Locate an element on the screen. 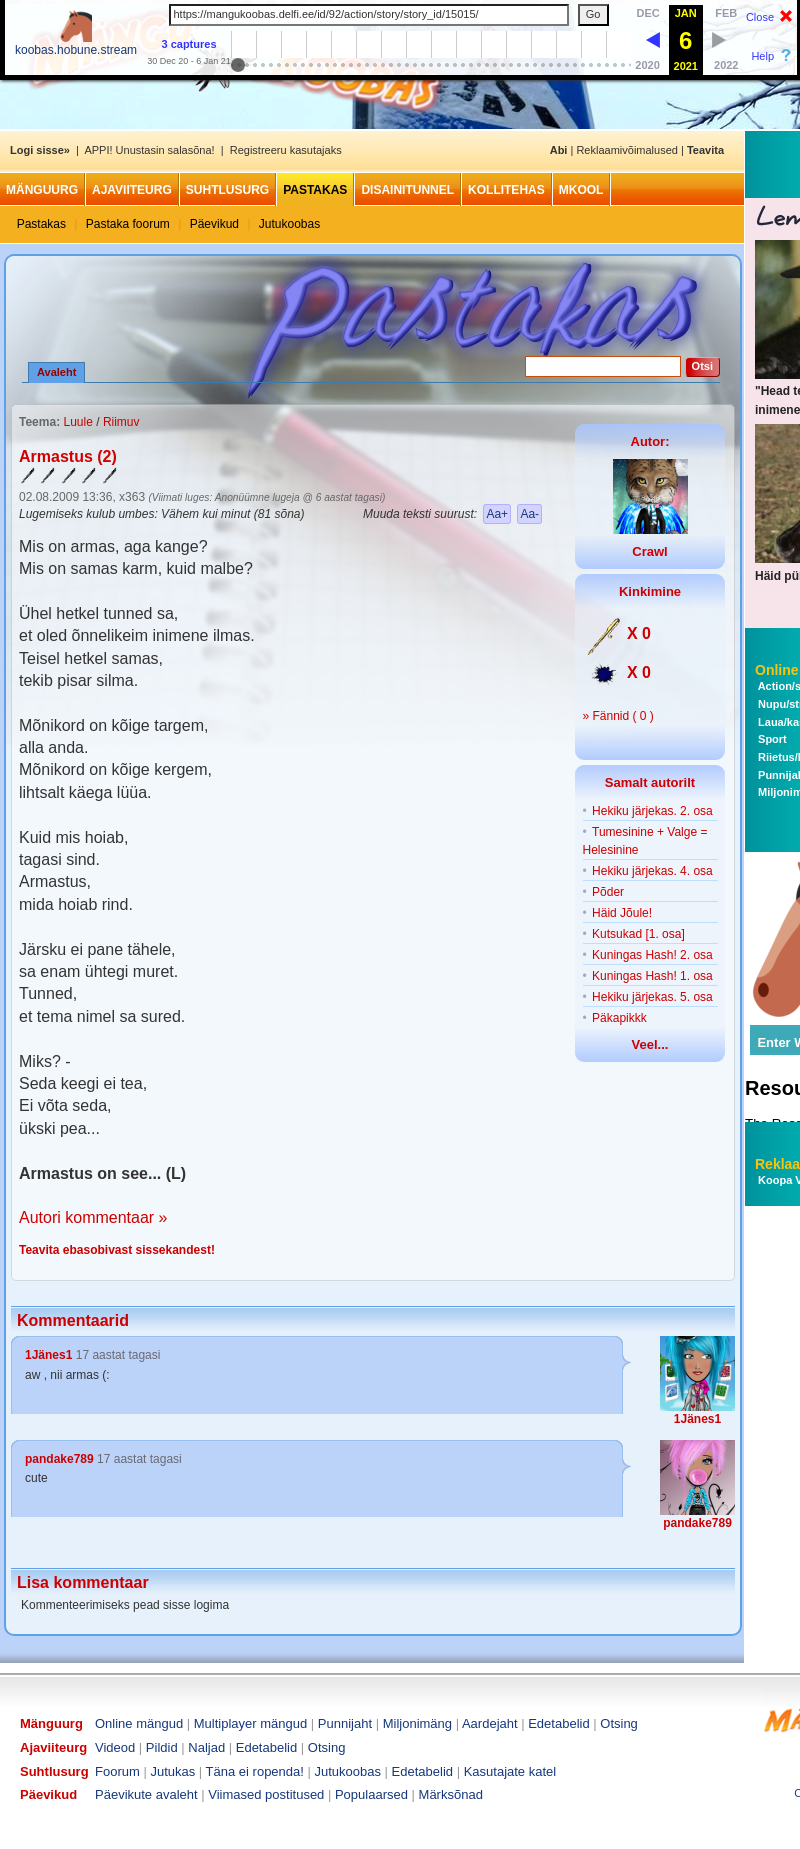  Kuningas Hash! 1. osa is located at coordinates (652, 976).